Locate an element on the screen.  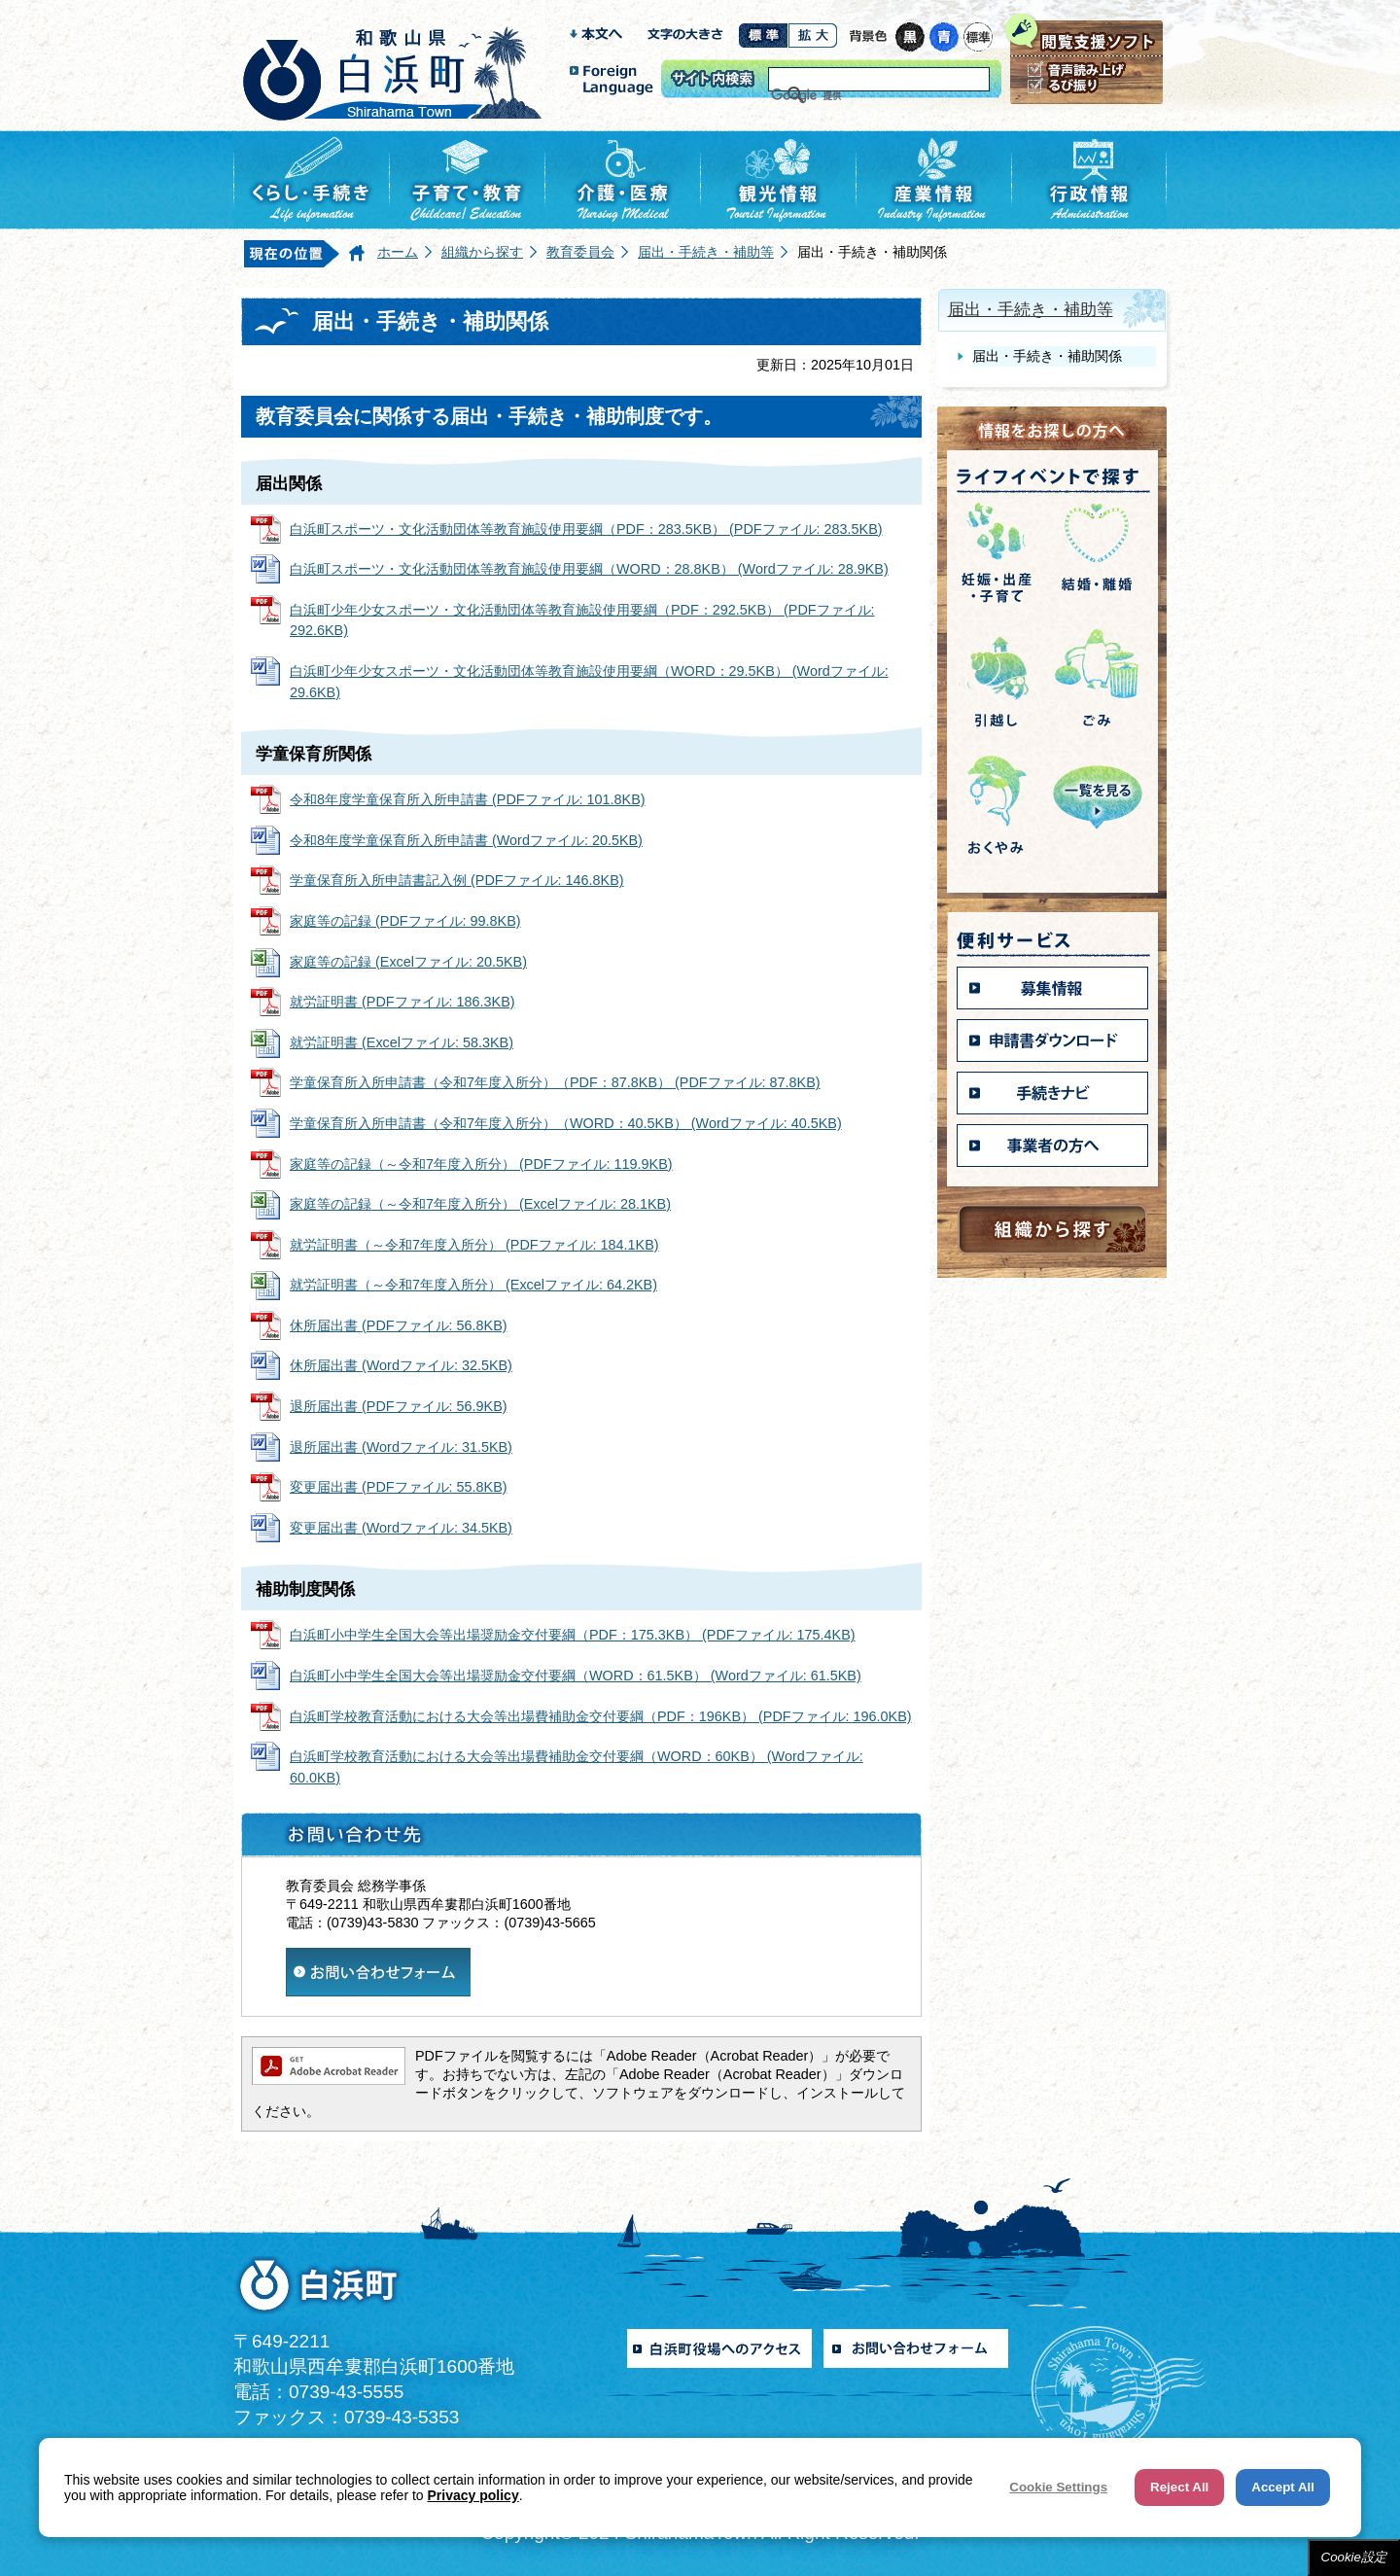
Cookie Settings is located at coordinates (1058, 2487).